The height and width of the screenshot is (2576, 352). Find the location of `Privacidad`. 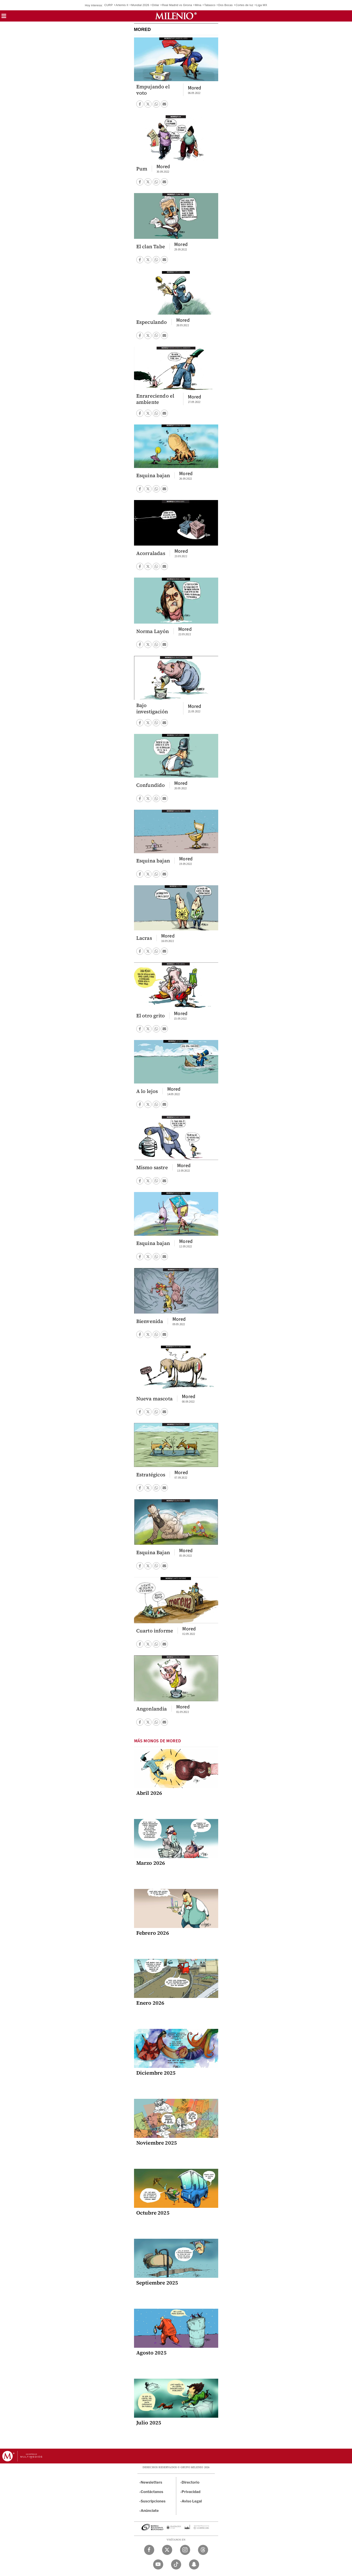

Privacidad is located at coordinates (191, 2492).